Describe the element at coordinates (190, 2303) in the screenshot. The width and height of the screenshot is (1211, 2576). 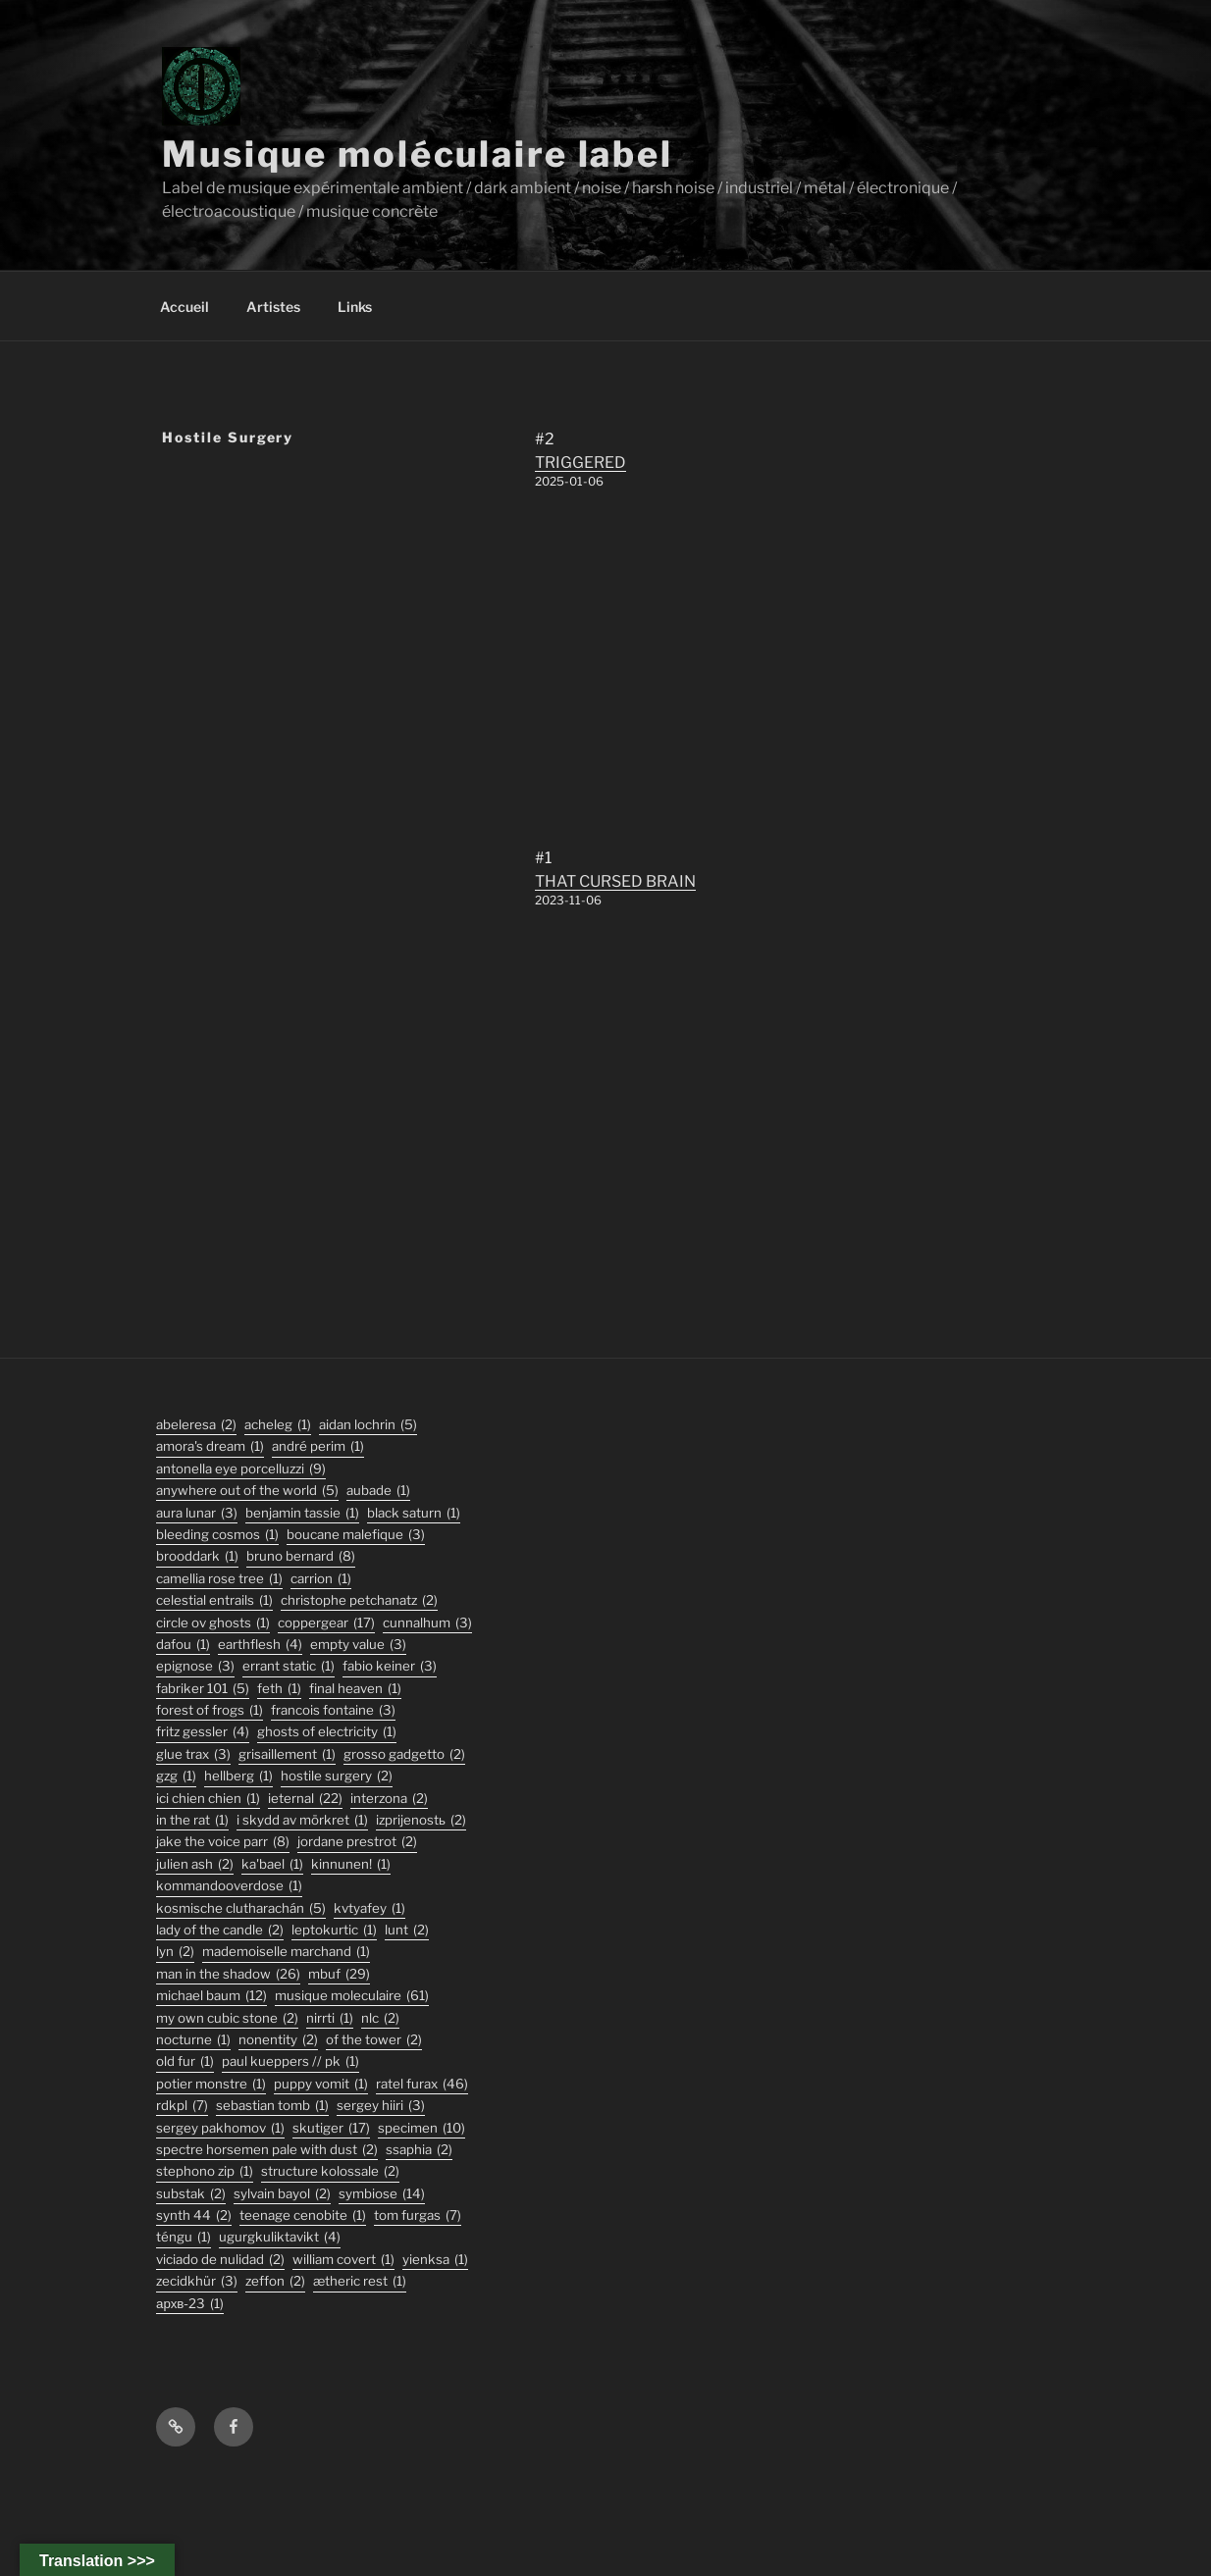
I see `АРХВ-23 [АРХВ-23 (1 élément)]` at that location.